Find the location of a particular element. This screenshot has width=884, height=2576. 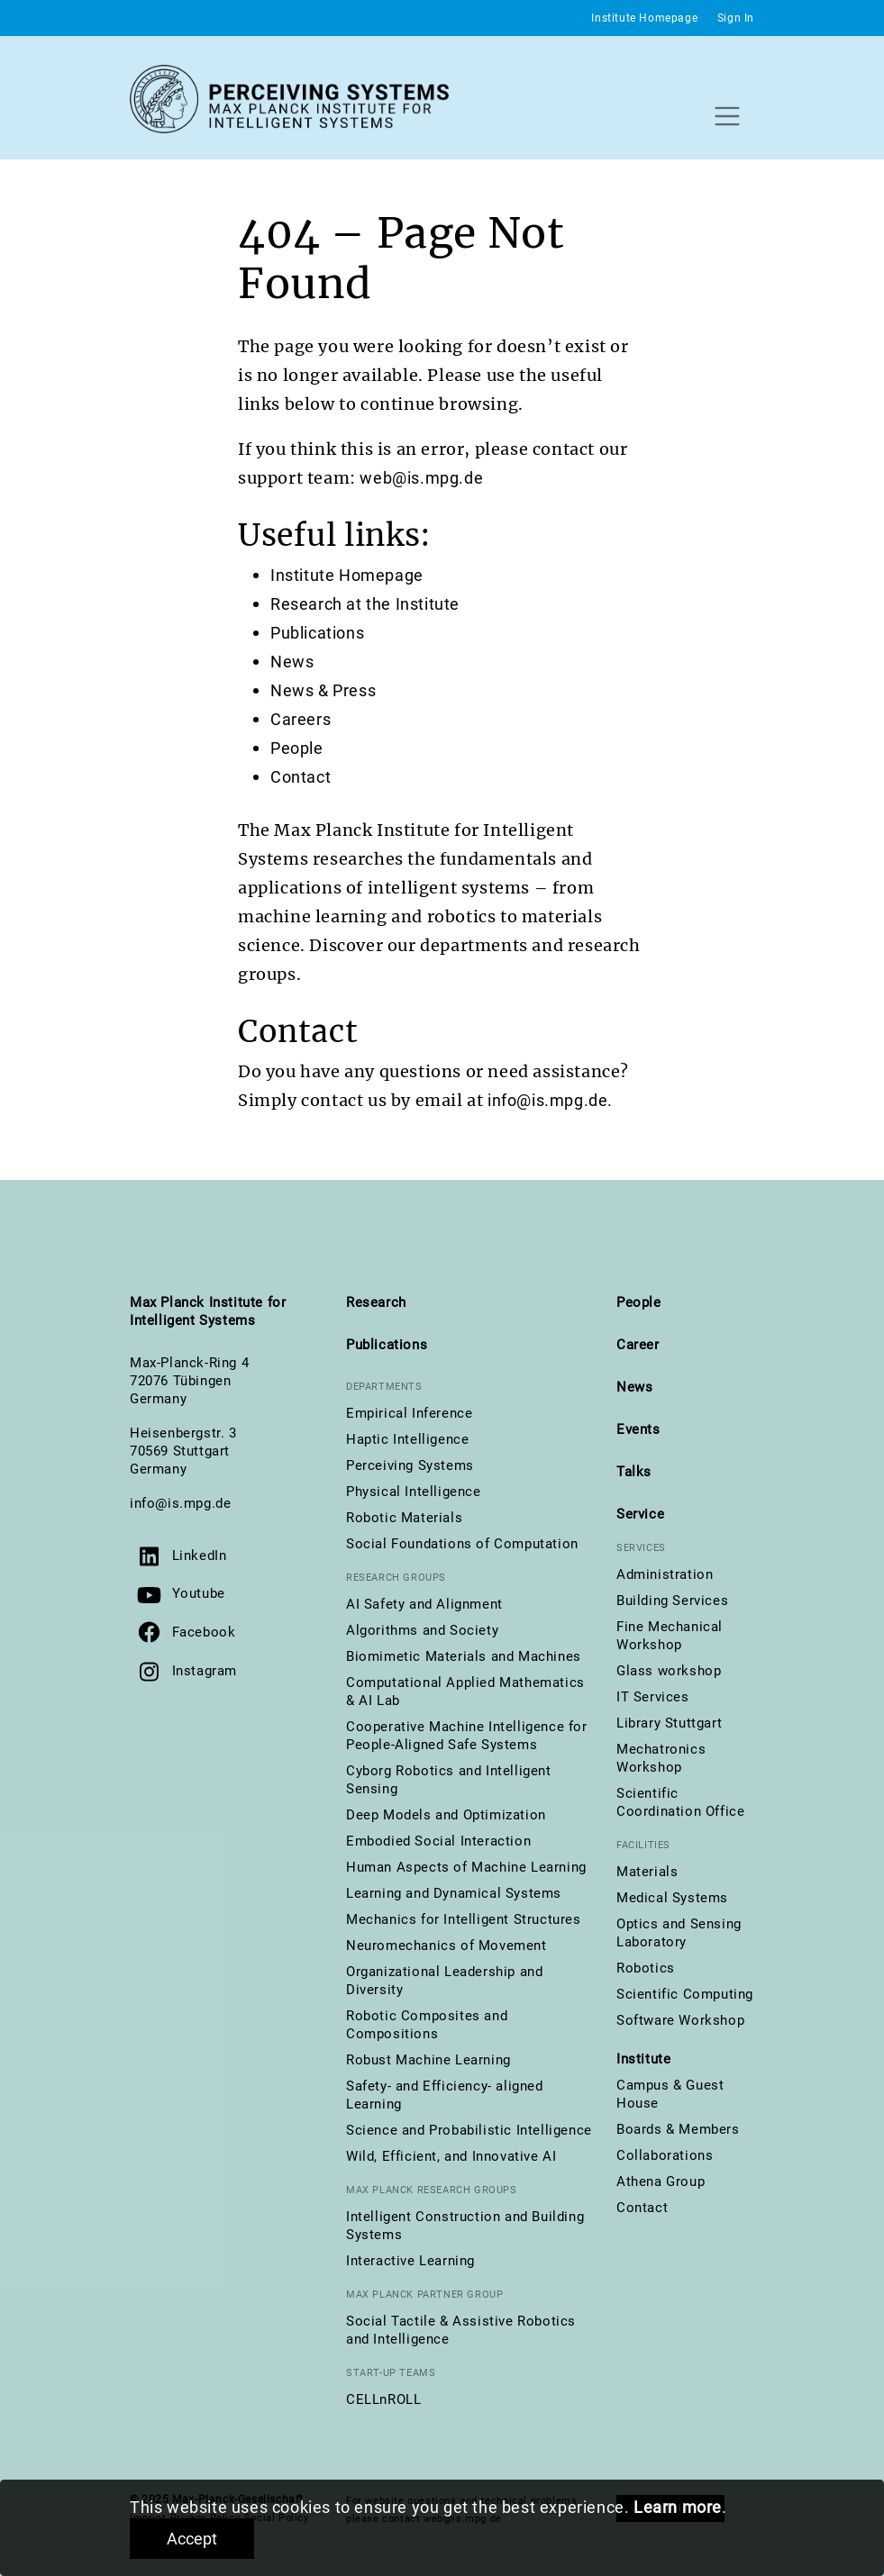

Sign In is located at coordinates (735, 18).